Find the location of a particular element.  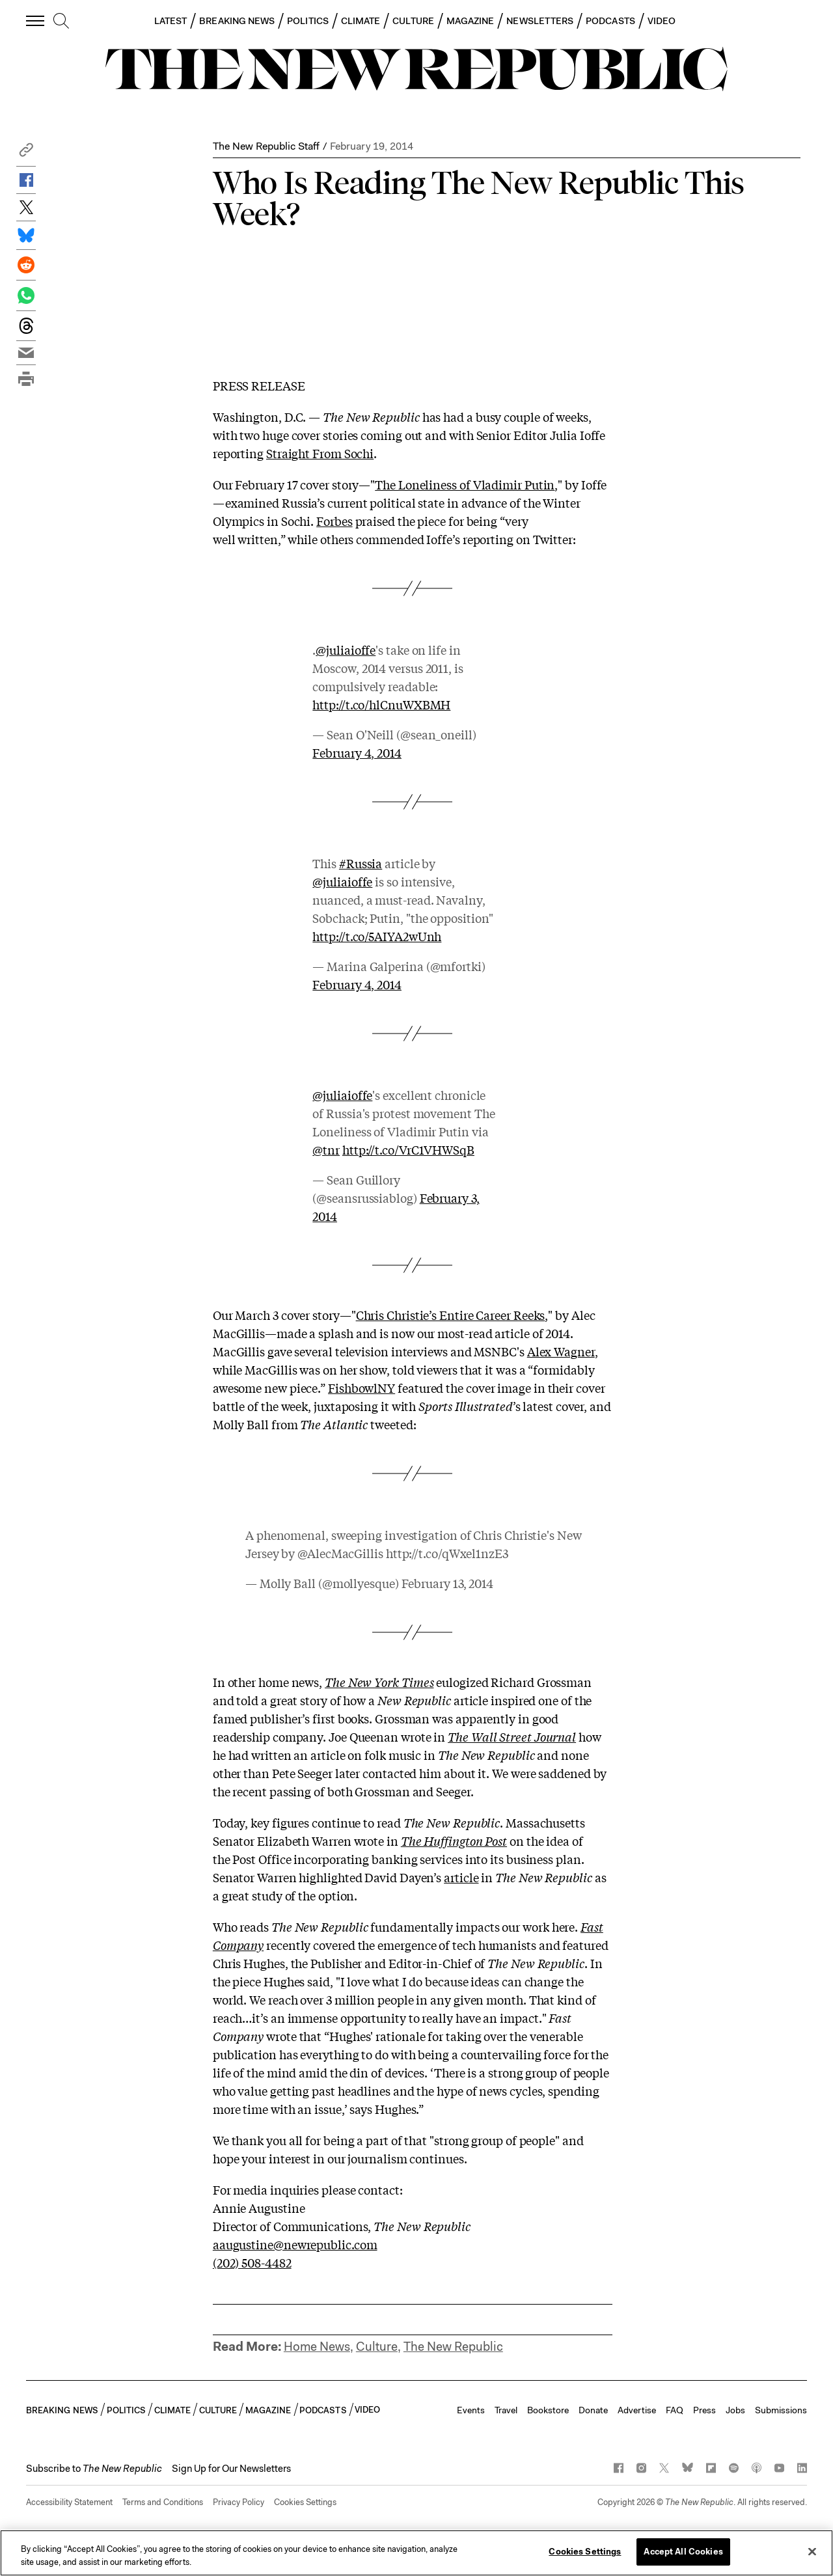

February 13, 2014 is located at coordinates (447, 1582).